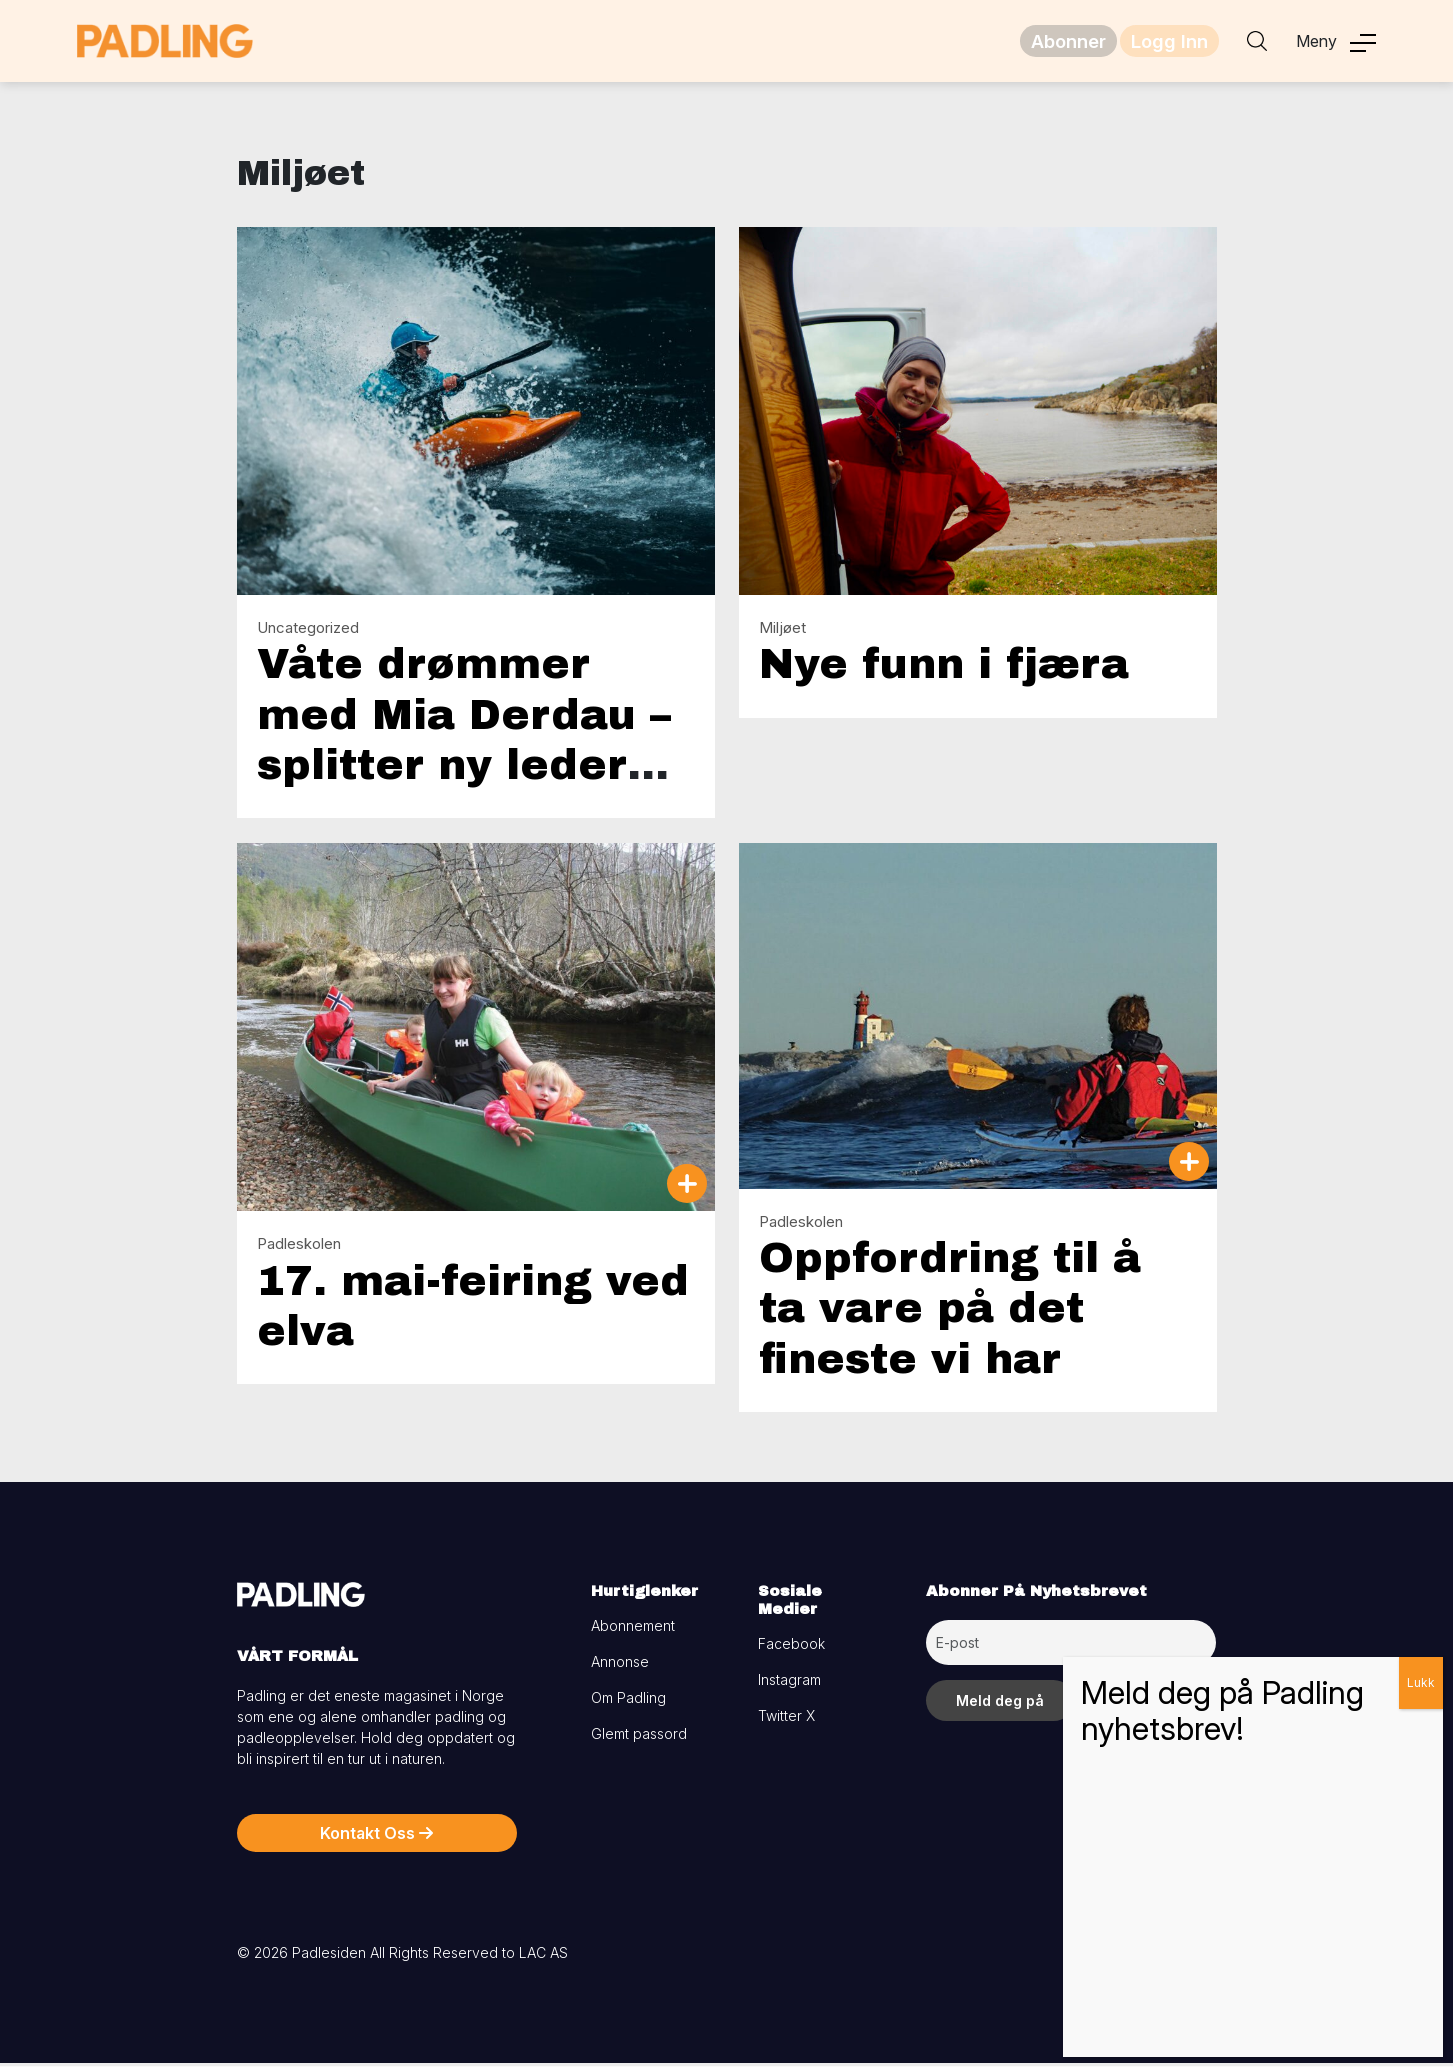 The width and height of the screenshot is (1453, 2067). I want to click on Glemt passord, so click(639, 1737).